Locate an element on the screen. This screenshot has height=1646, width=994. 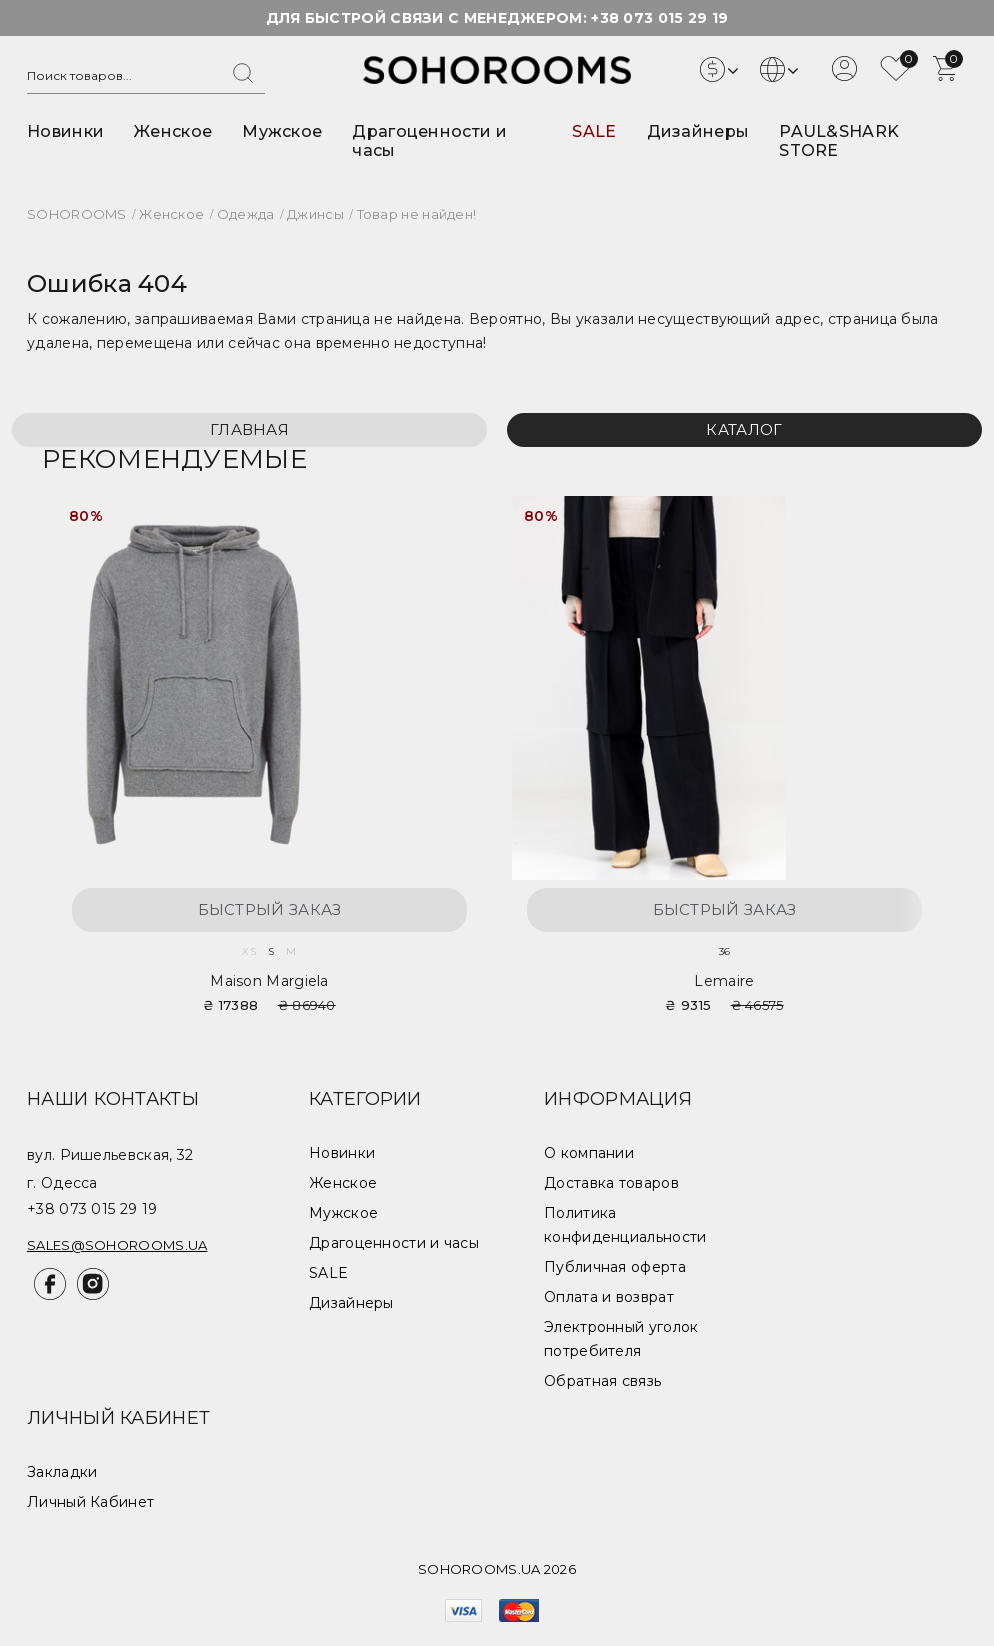
Lemaire is located at coordinates (724, 981).